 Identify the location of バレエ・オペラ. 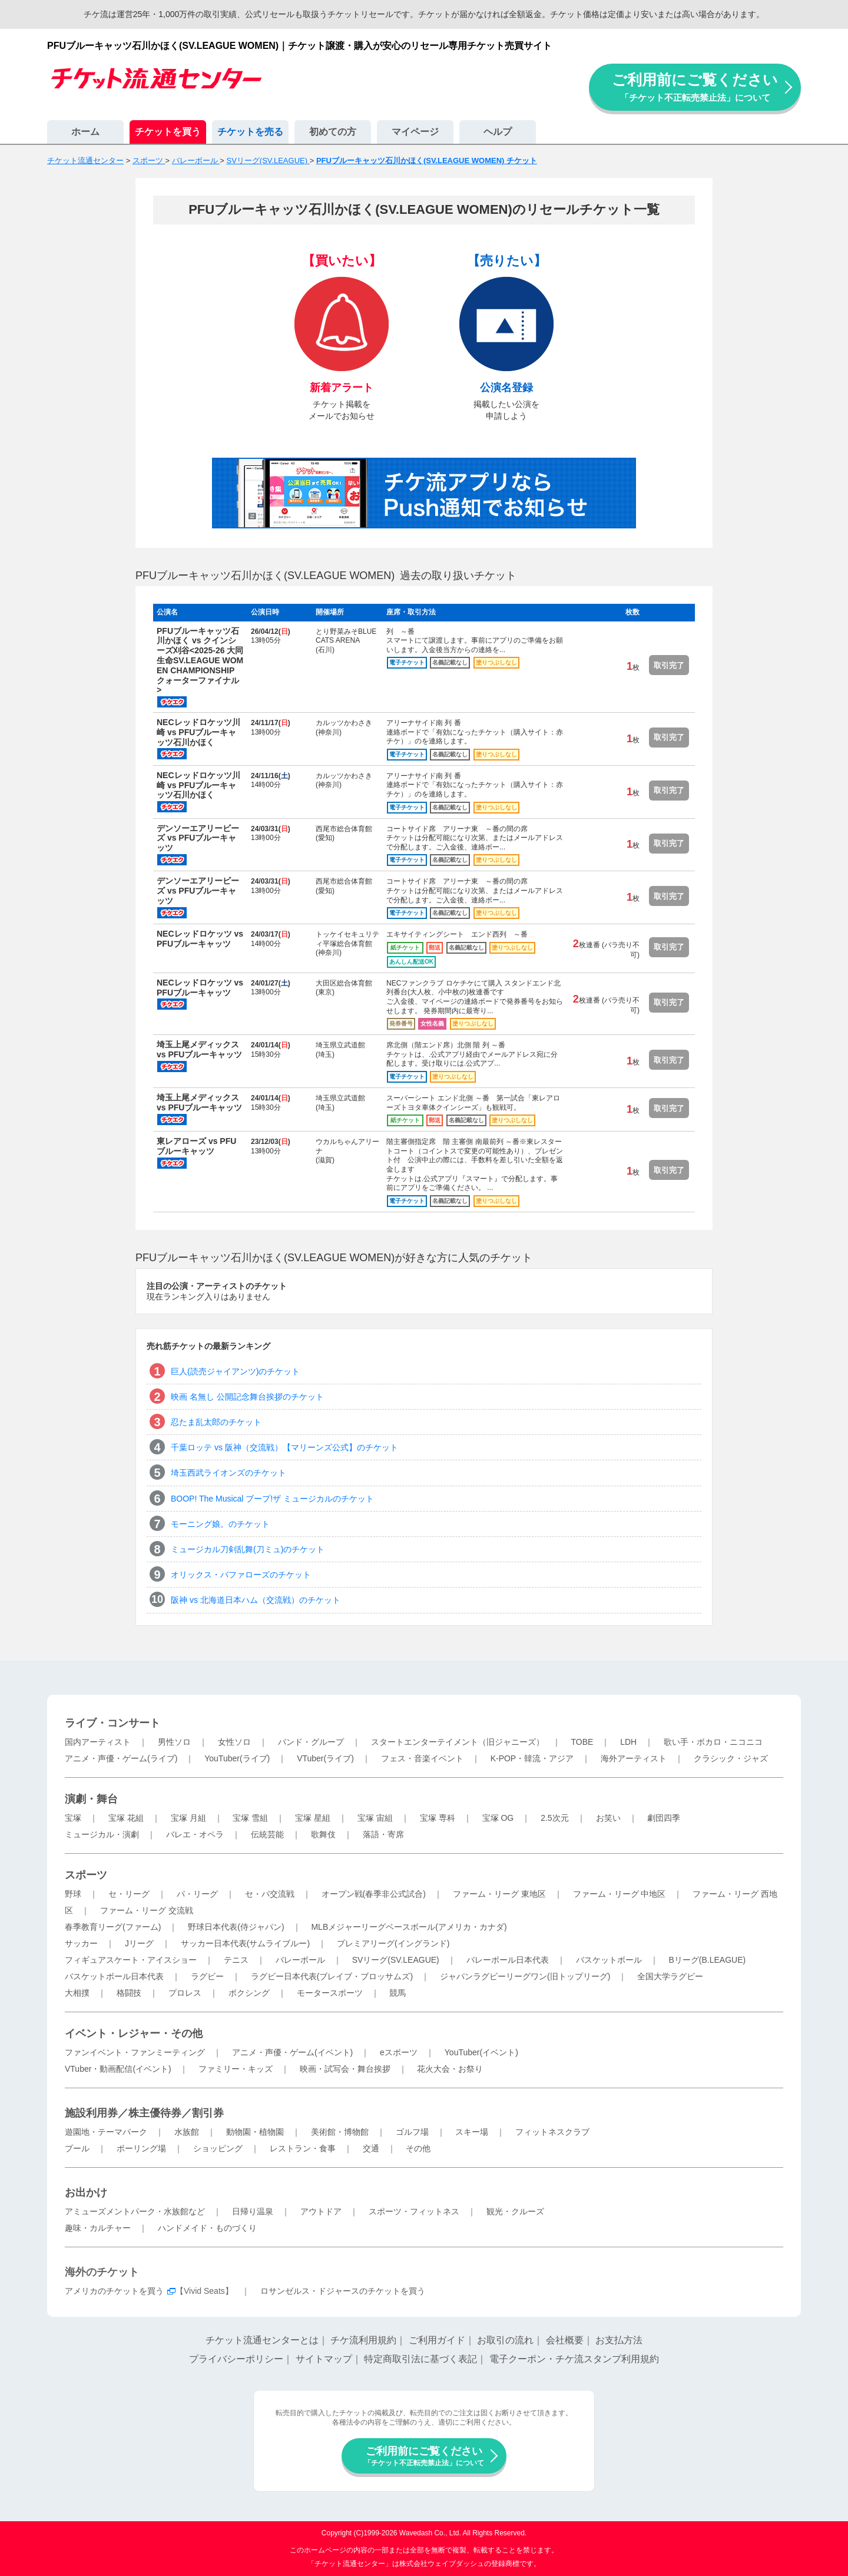
(195, 1834).